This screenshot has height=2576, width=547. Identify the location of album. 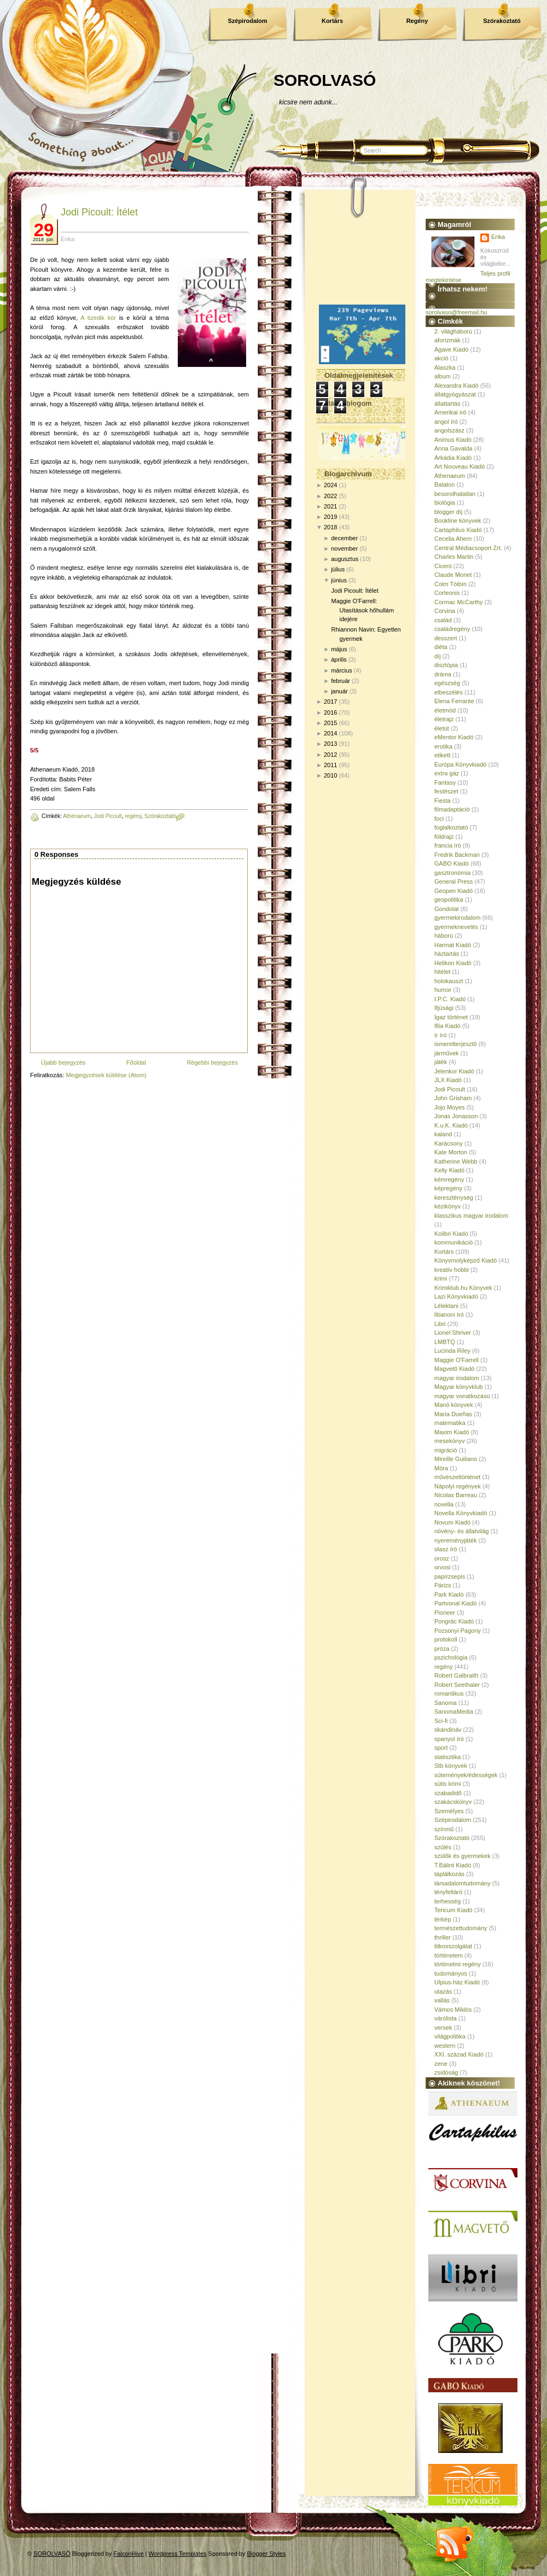
(442, 376).